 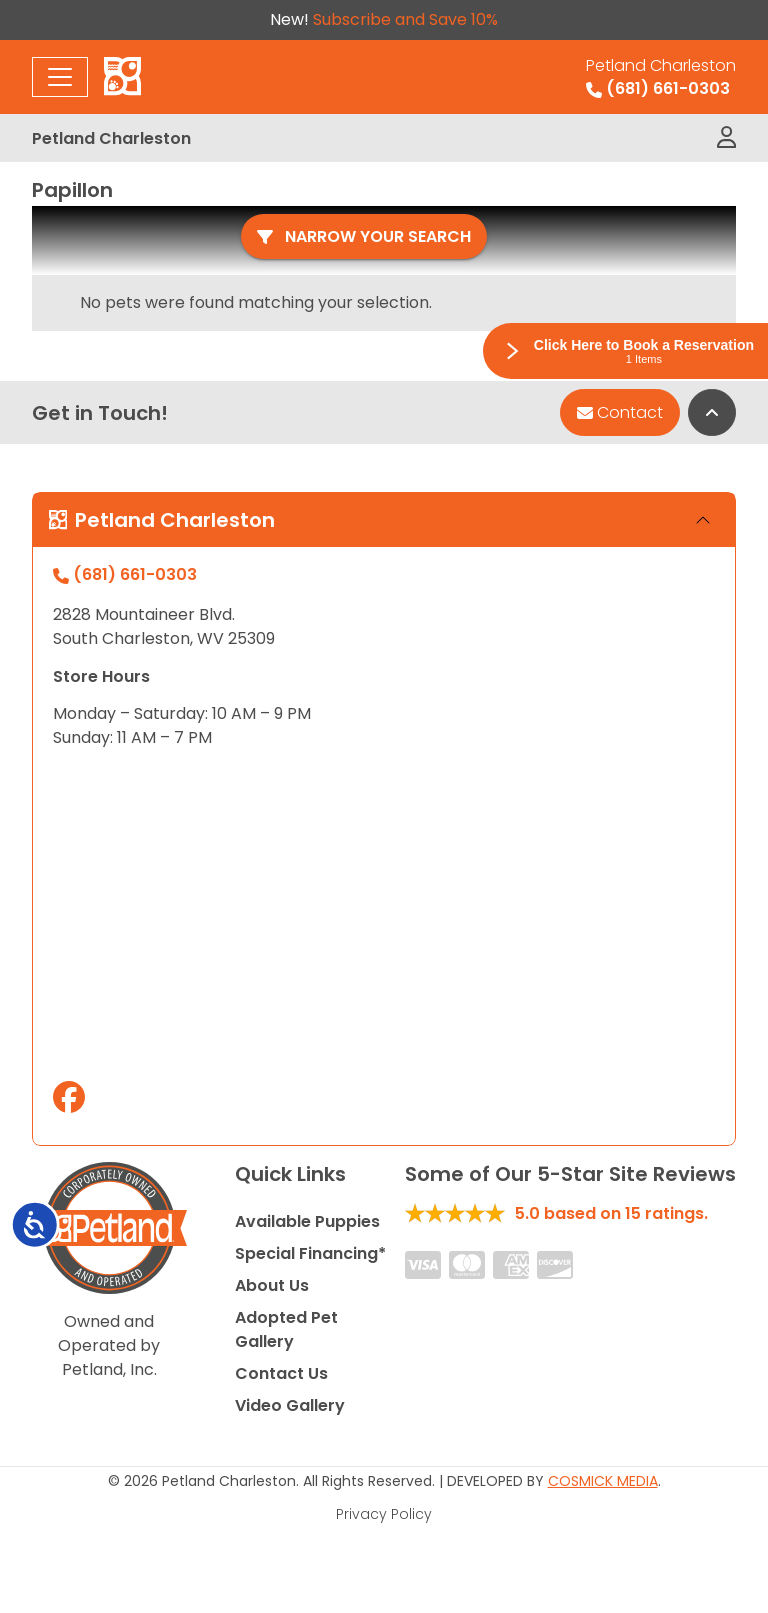 What do you see at coordinates (286, 1329) in the screenshot?
I see `Adopted Pet Gallery` at bounding box center [286, 1329].